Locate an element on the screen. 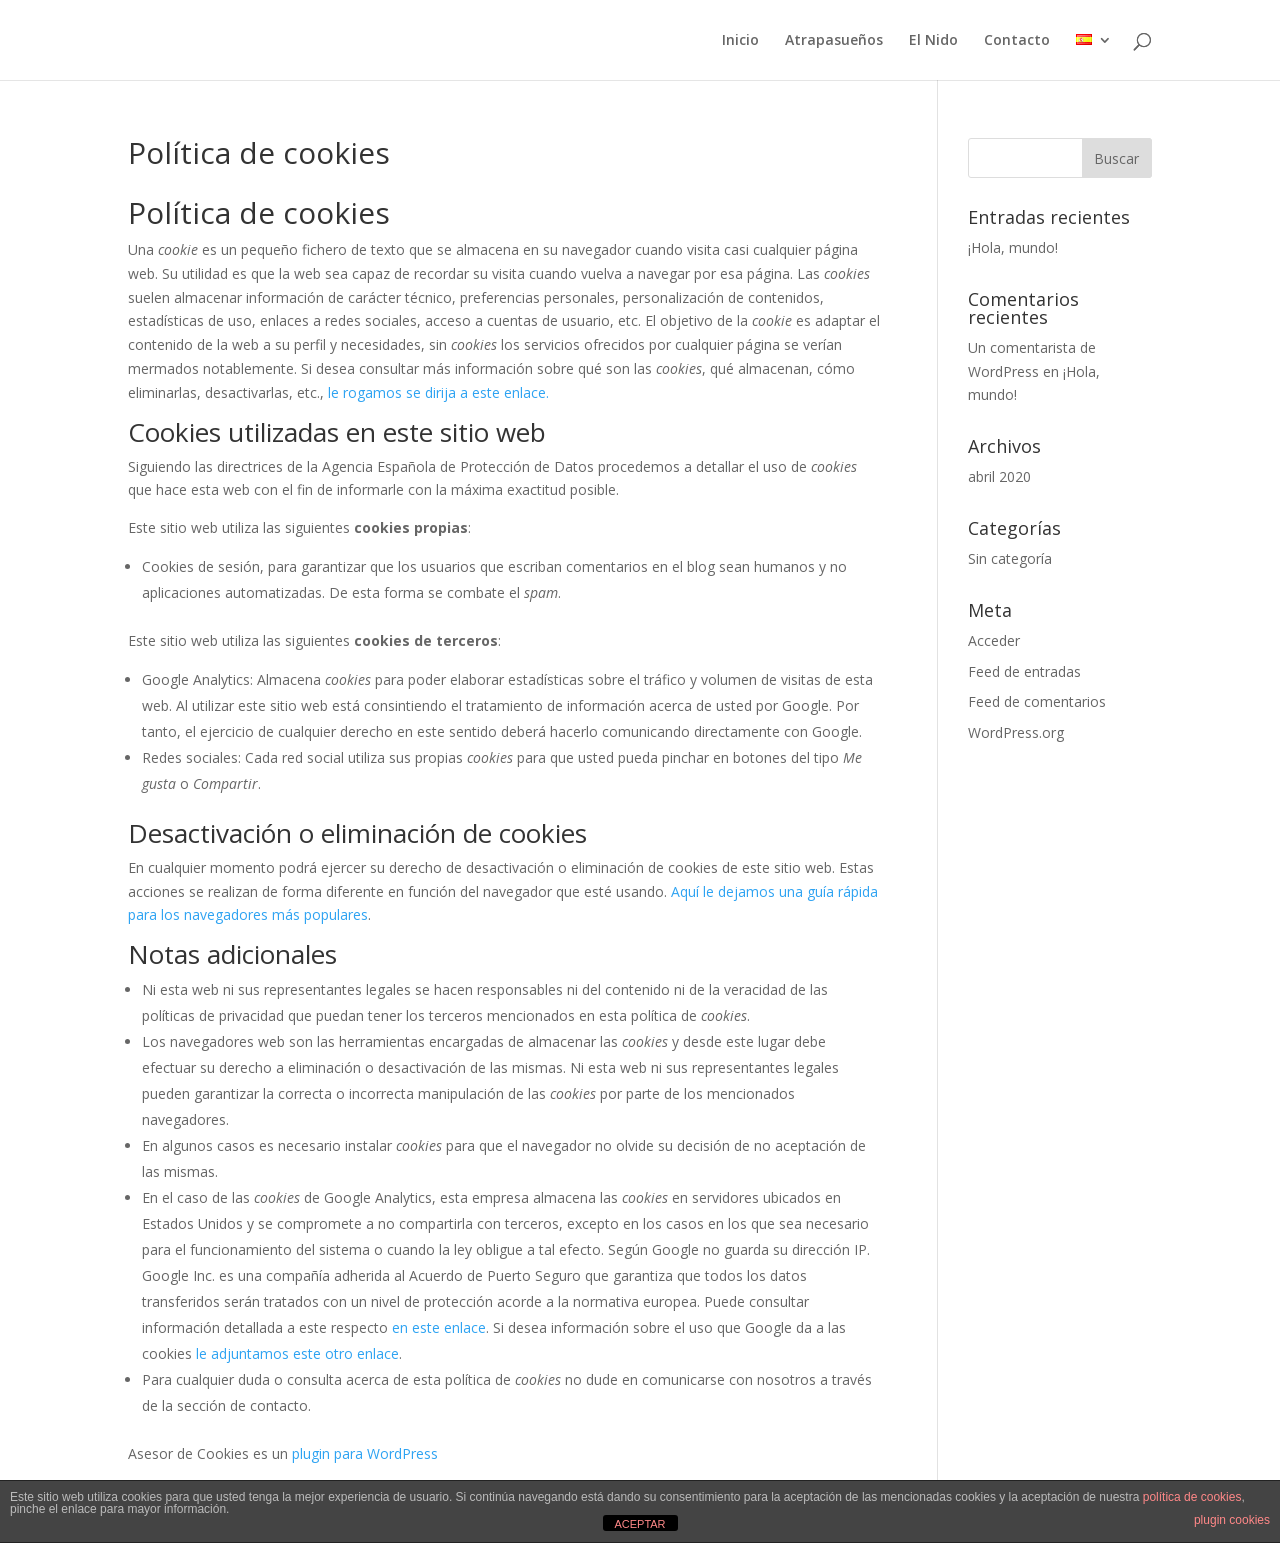  Feed de entradas is located at coordinates (1024, 671).